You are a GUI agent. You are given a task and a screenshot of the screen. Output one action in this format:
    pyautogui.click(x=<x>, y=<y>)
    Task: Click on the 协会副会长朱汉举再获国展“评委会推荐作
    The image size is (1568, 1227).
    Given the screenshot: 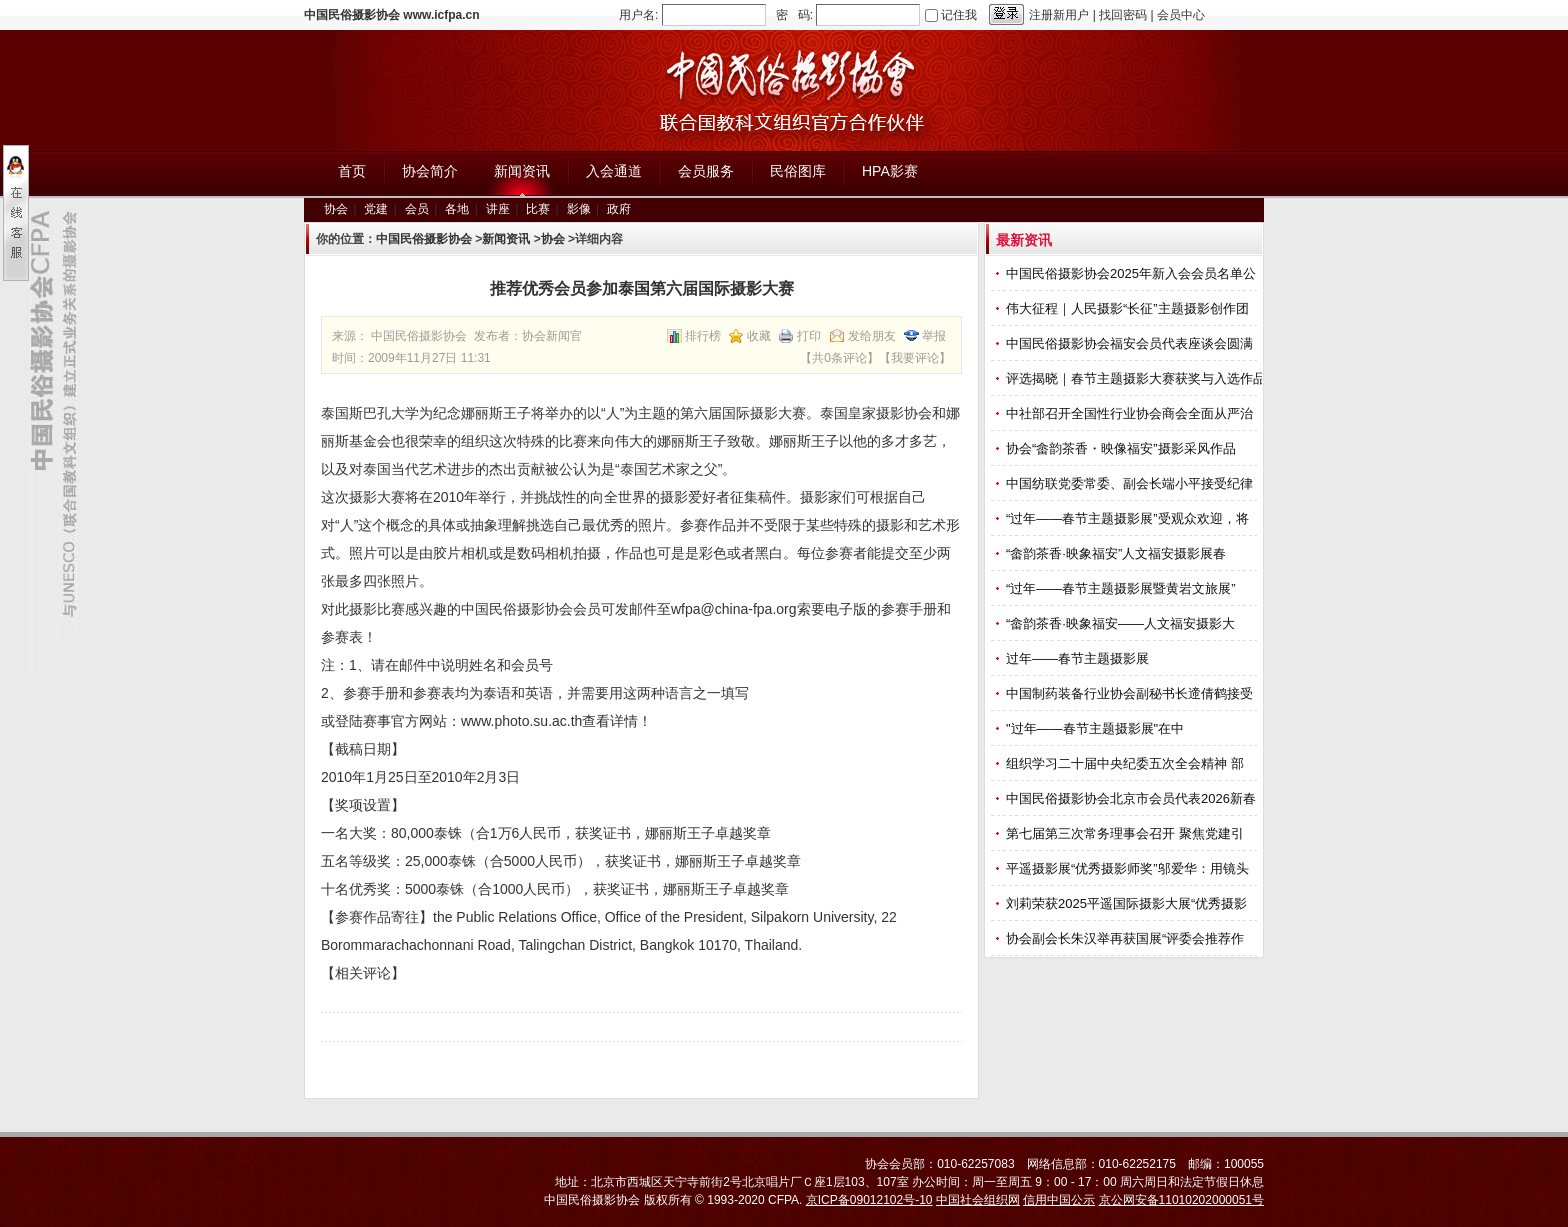 What is the action you would take?
    pyautogui.click(x=1127, y=938)
    